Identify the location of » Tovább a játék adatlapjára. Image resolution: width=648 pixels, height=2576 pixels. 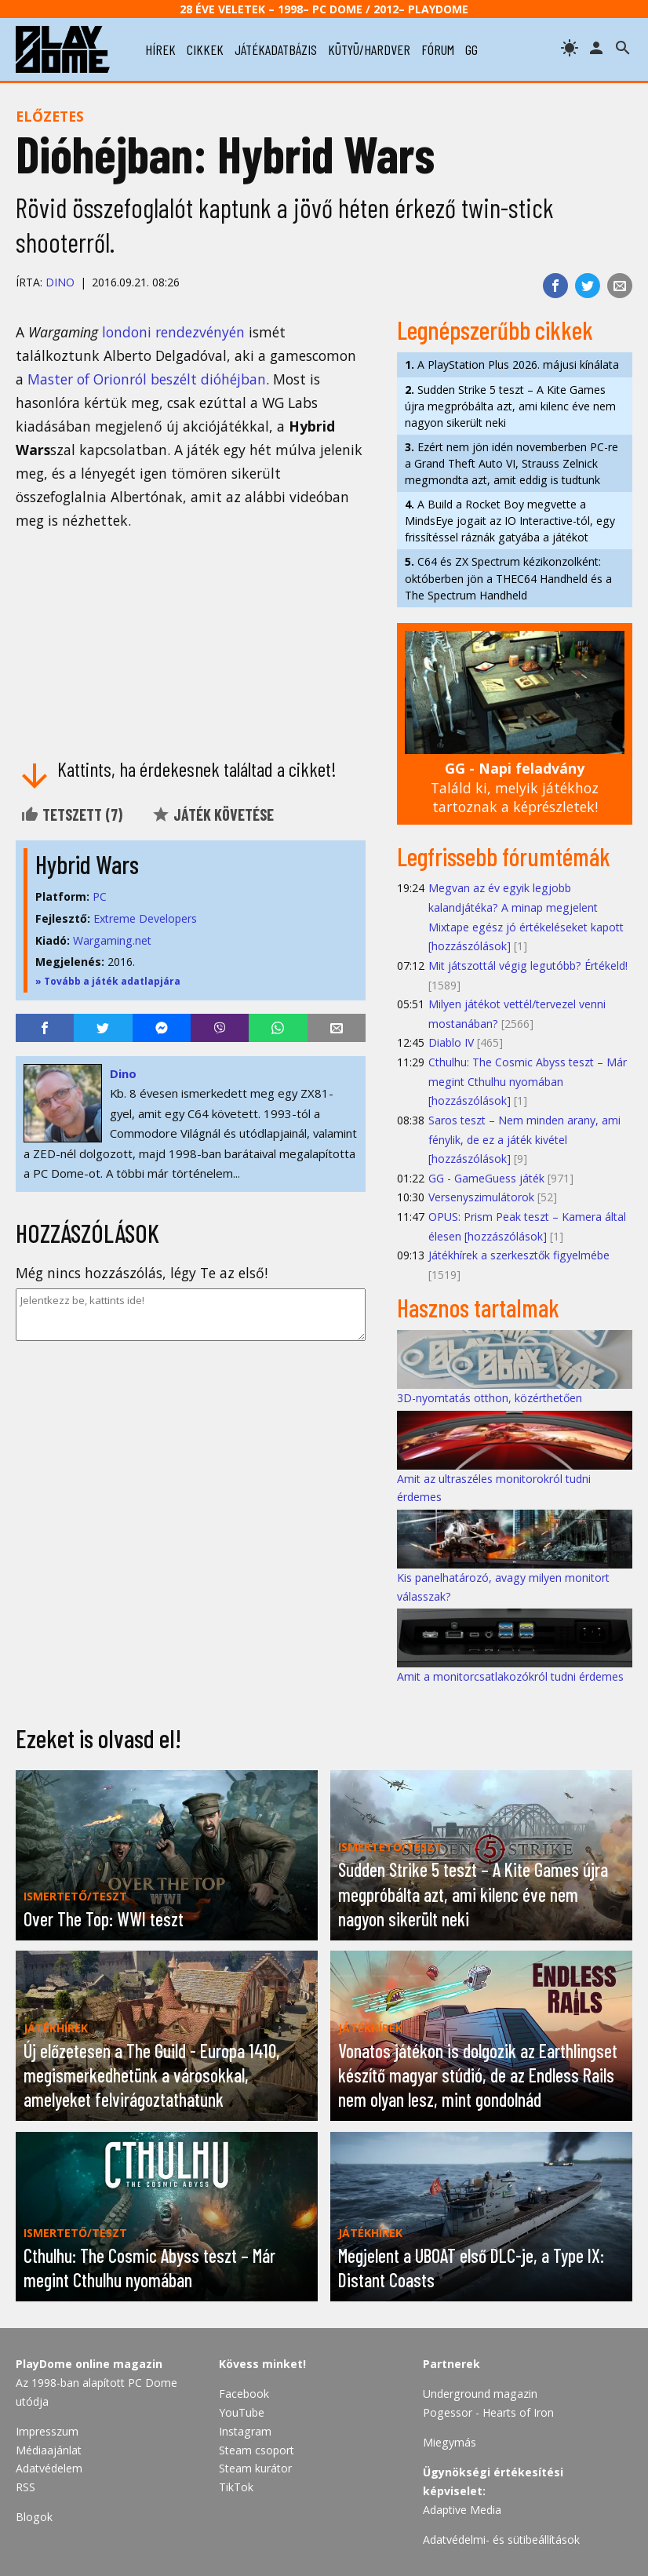
(107, 981).